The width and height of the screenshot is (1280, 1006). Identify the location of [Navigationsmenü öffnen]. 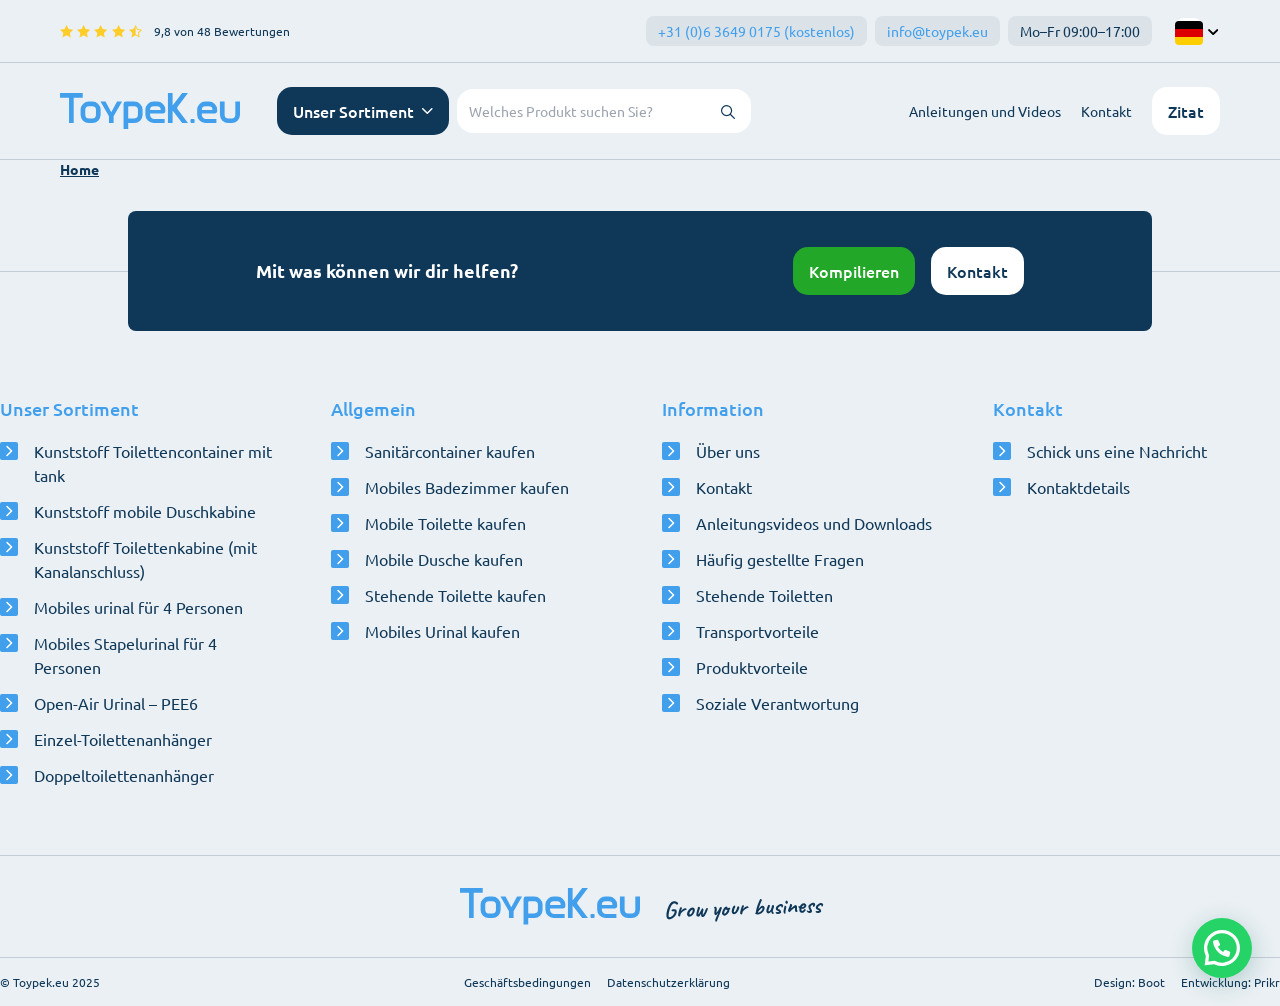
(363, 111).